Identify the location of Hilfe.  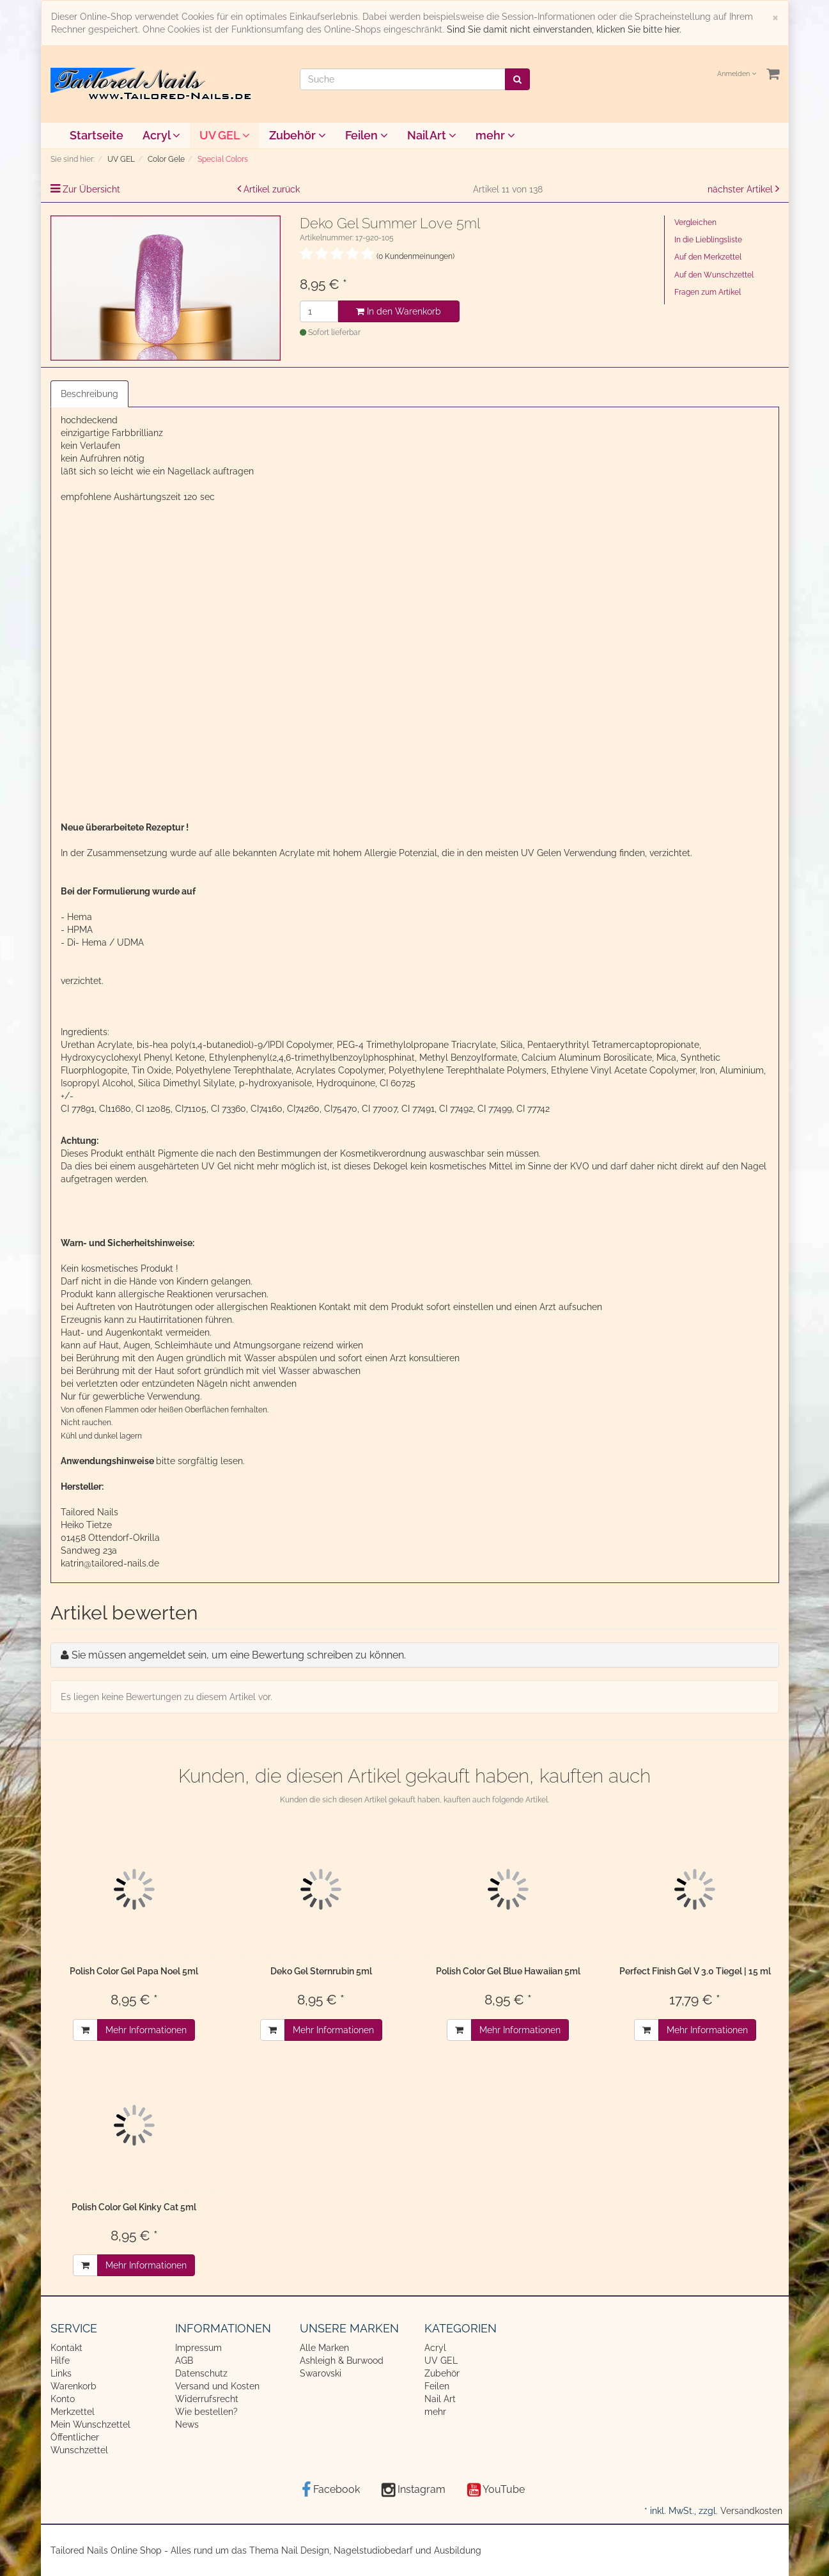
(60, 2360).